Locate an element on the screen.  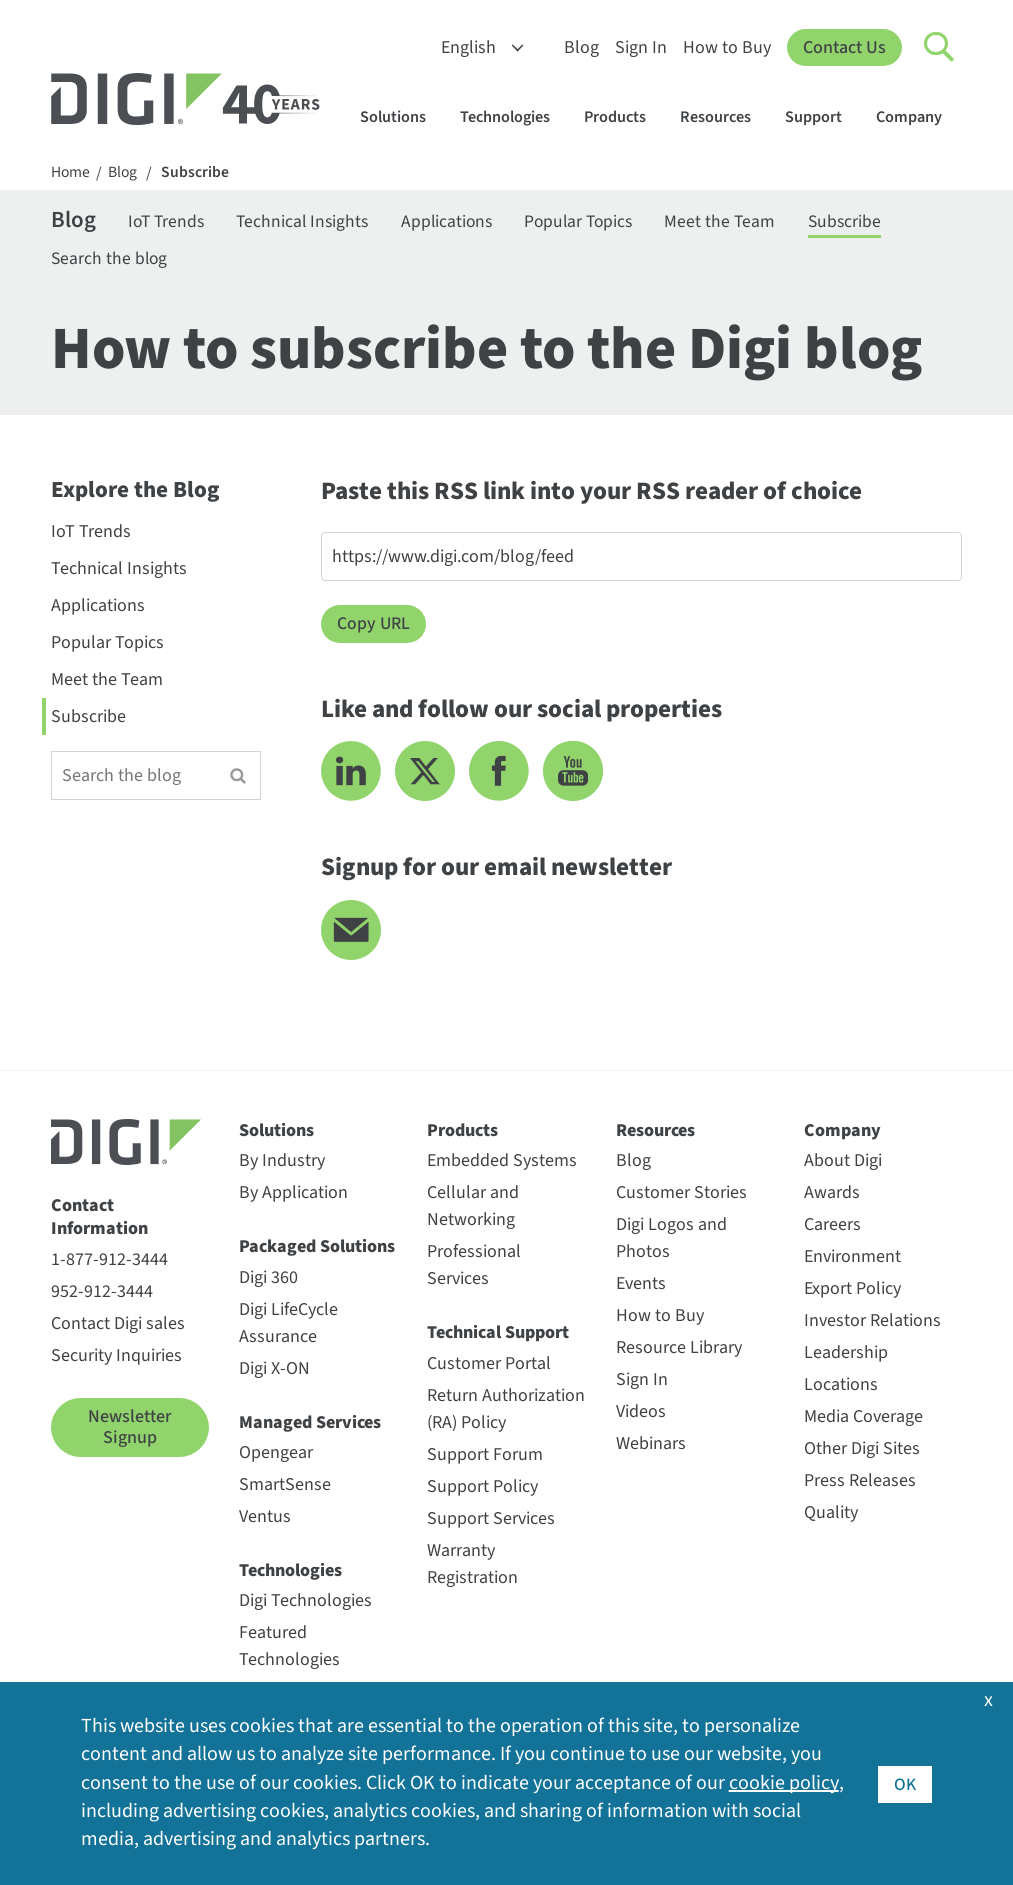
Environment is located at coordinates (852, 1259).